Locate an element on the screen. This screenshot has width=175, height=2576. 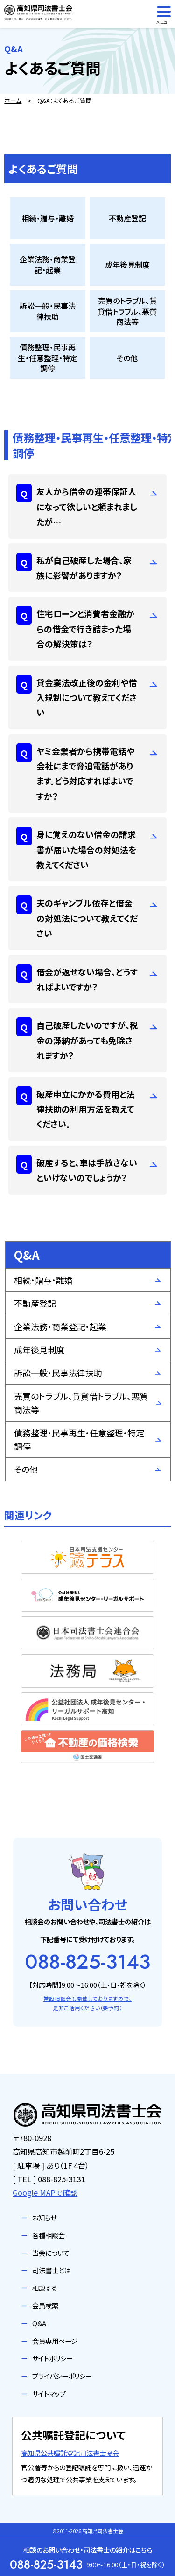
会員専用ページ is located at coordinates (54, 2341).